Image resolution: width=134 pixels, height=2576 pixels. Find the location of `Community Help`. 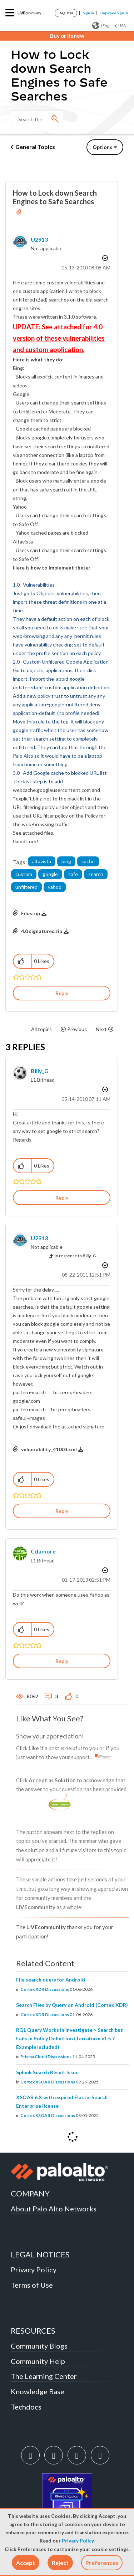

Community Help is located at coordinates (38, 2361).